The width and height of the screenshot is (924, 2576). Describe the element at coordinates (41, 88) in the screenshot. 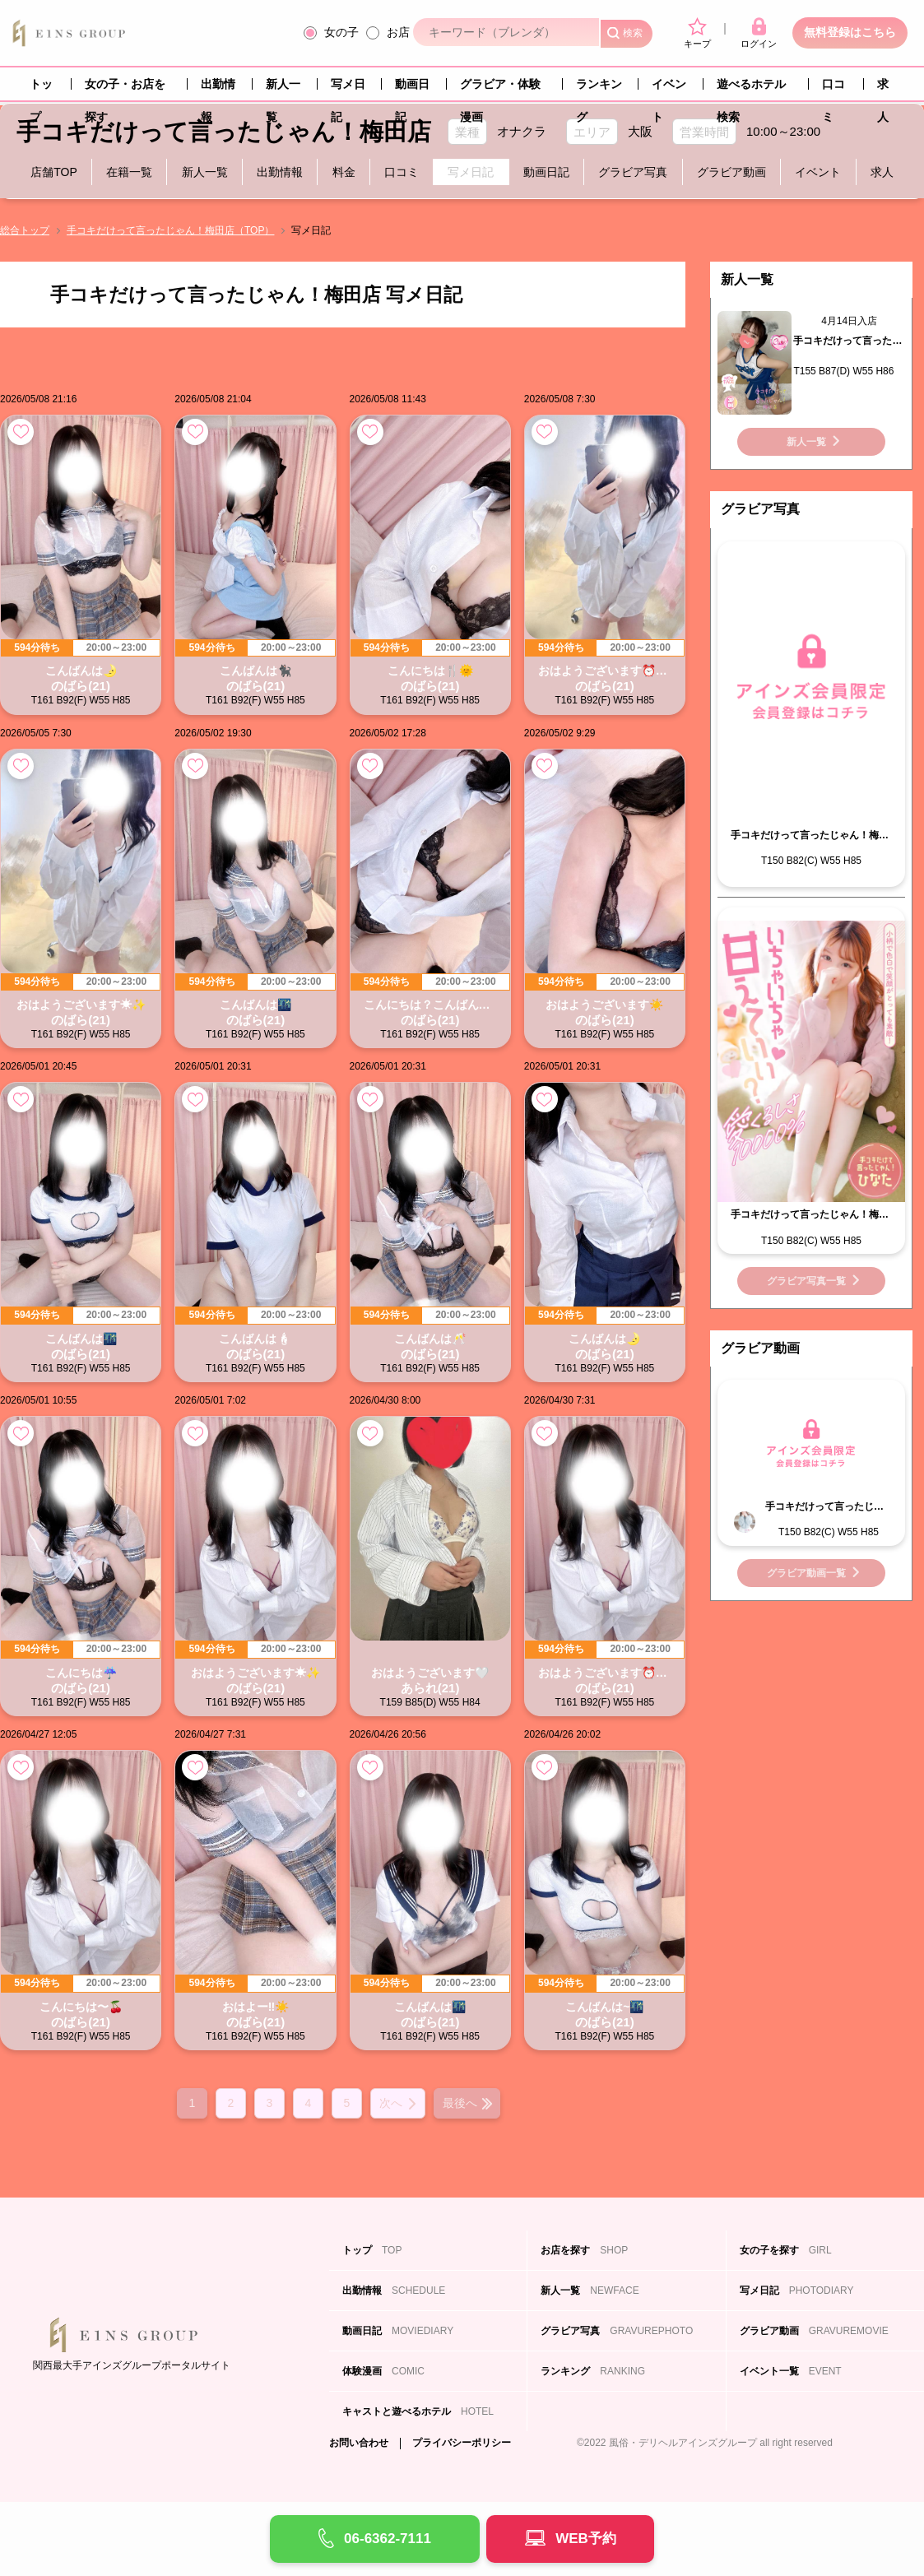

I see `トップ` at that location.